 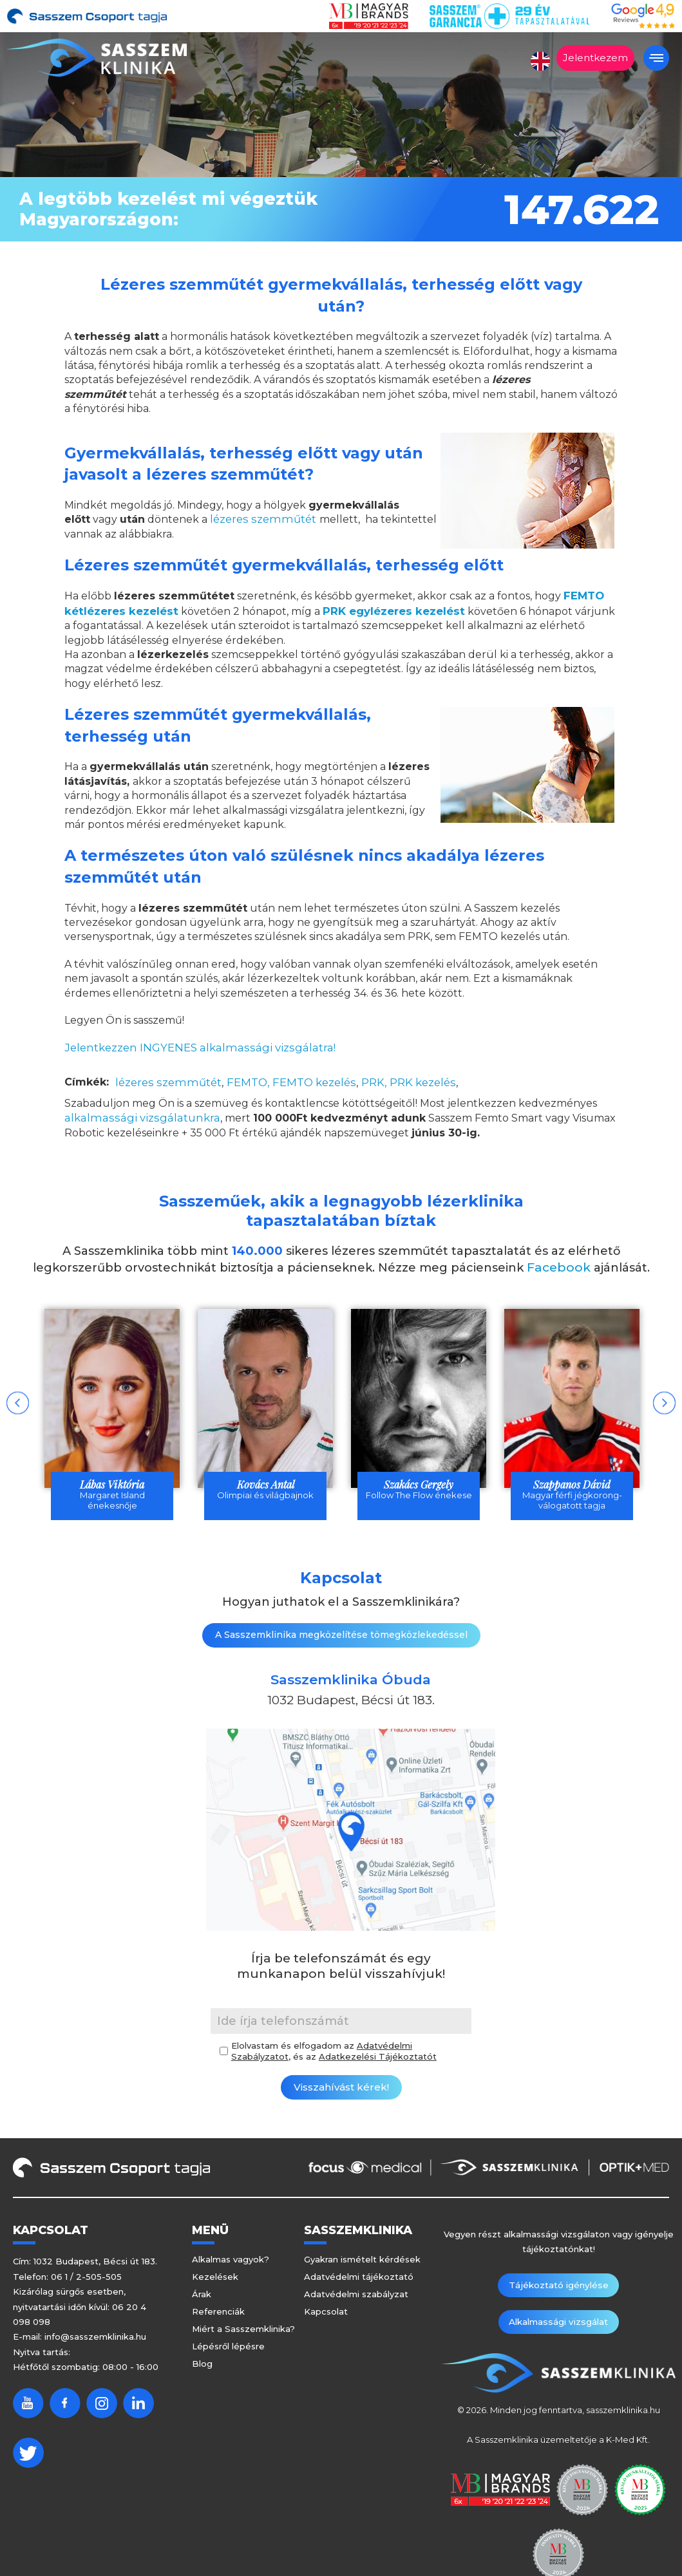 I want to click on Elolvastam és elfogadom az , és az, so click(x=334, y=2053).